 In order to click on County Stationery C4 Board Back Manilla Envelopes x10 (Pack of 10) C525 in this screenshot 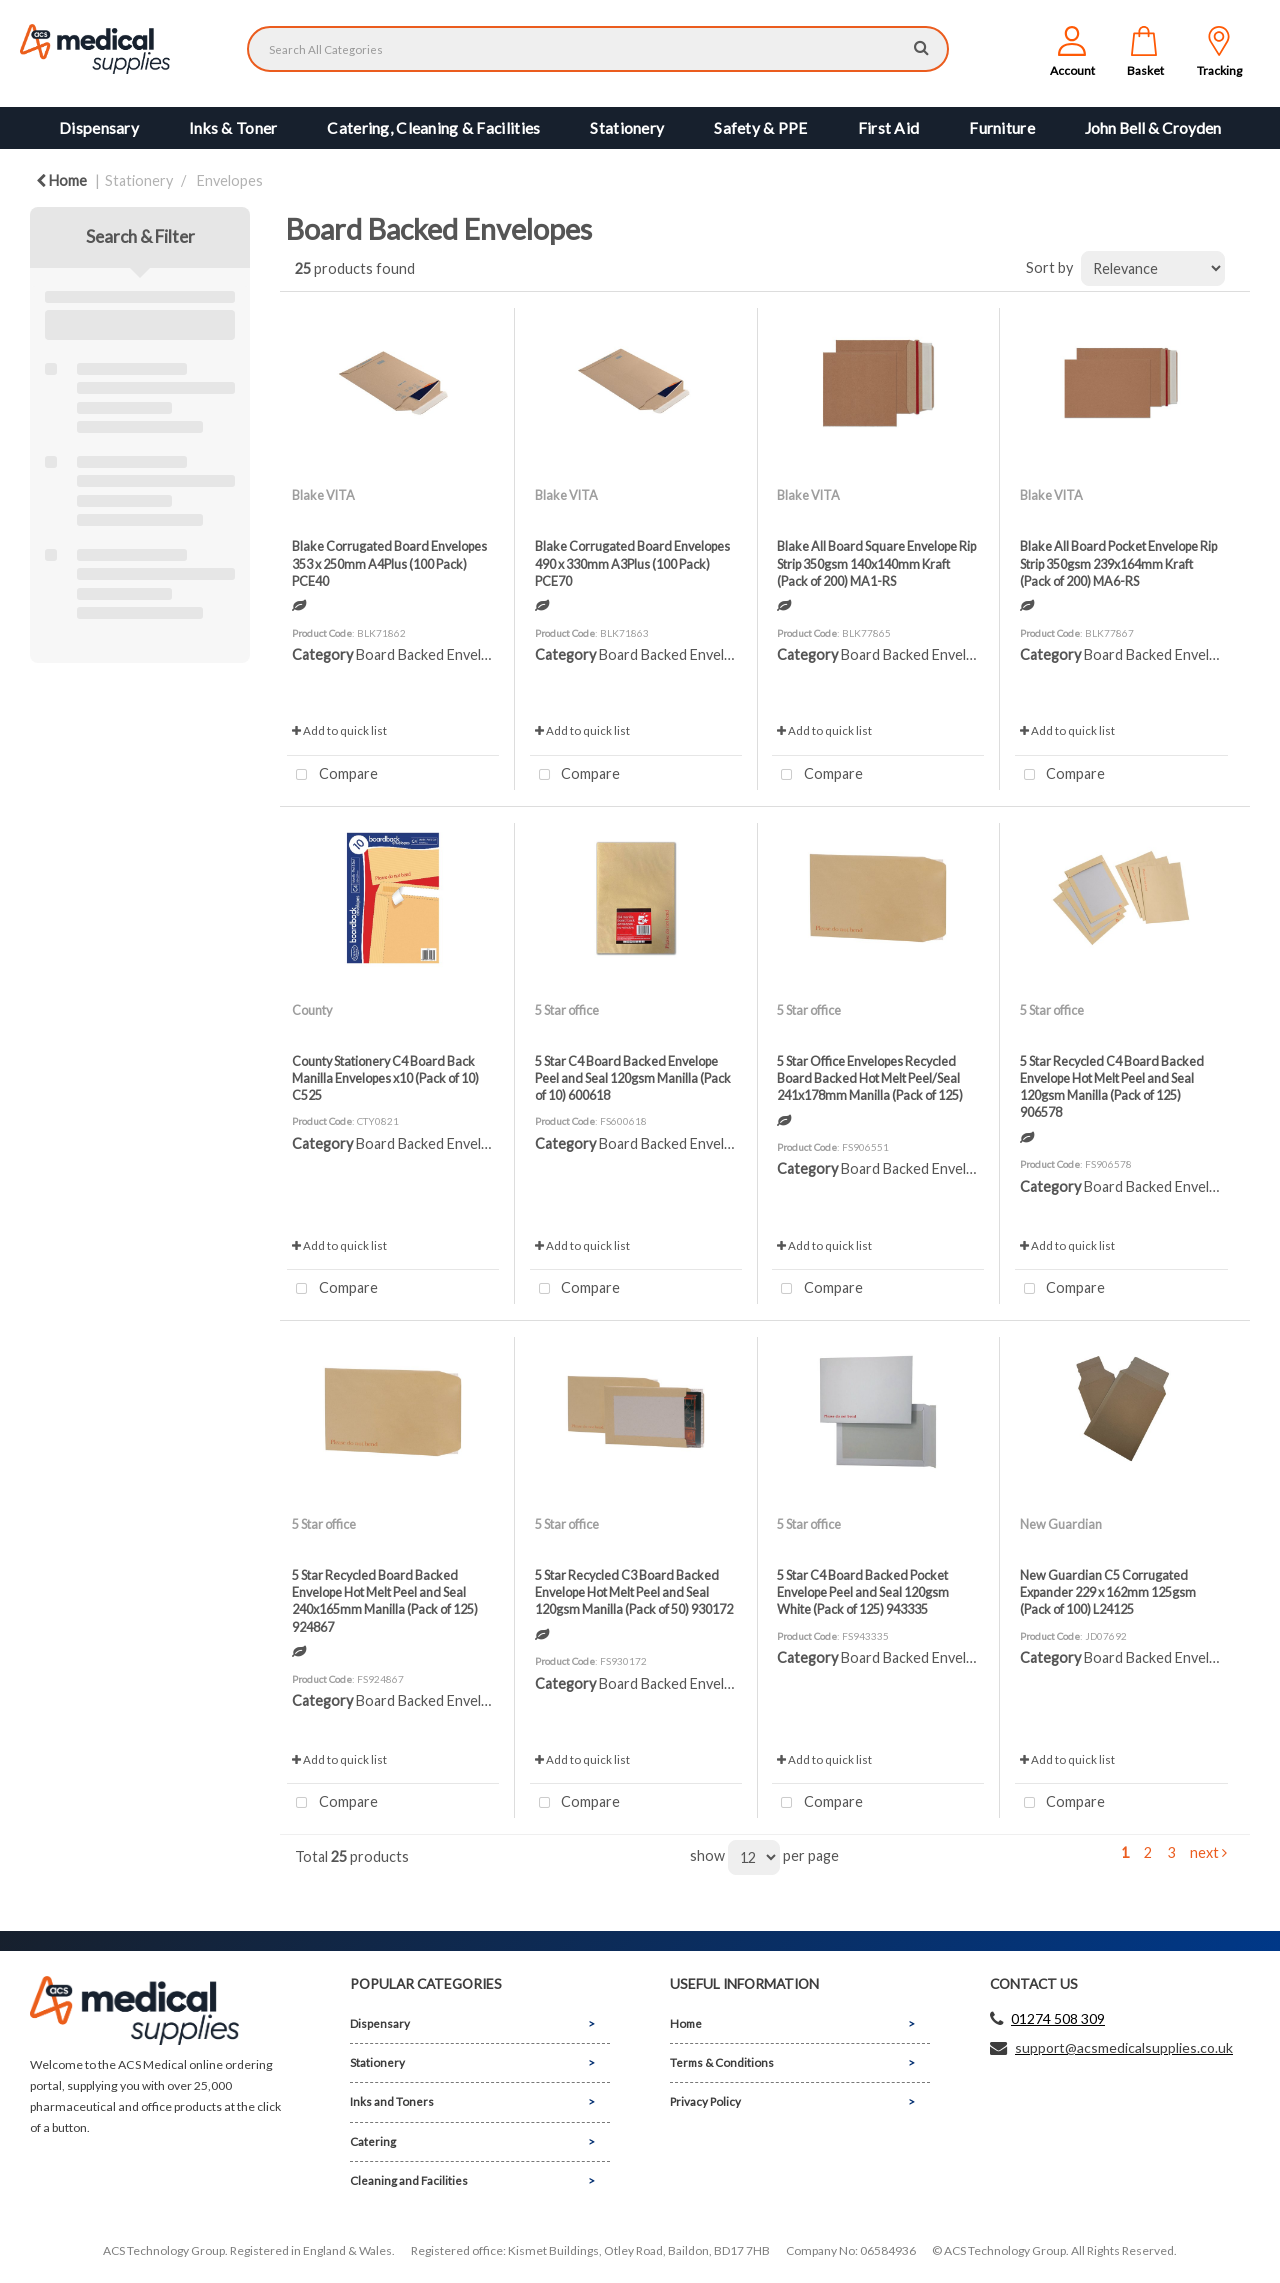, I will do `click(385, 1078)`.